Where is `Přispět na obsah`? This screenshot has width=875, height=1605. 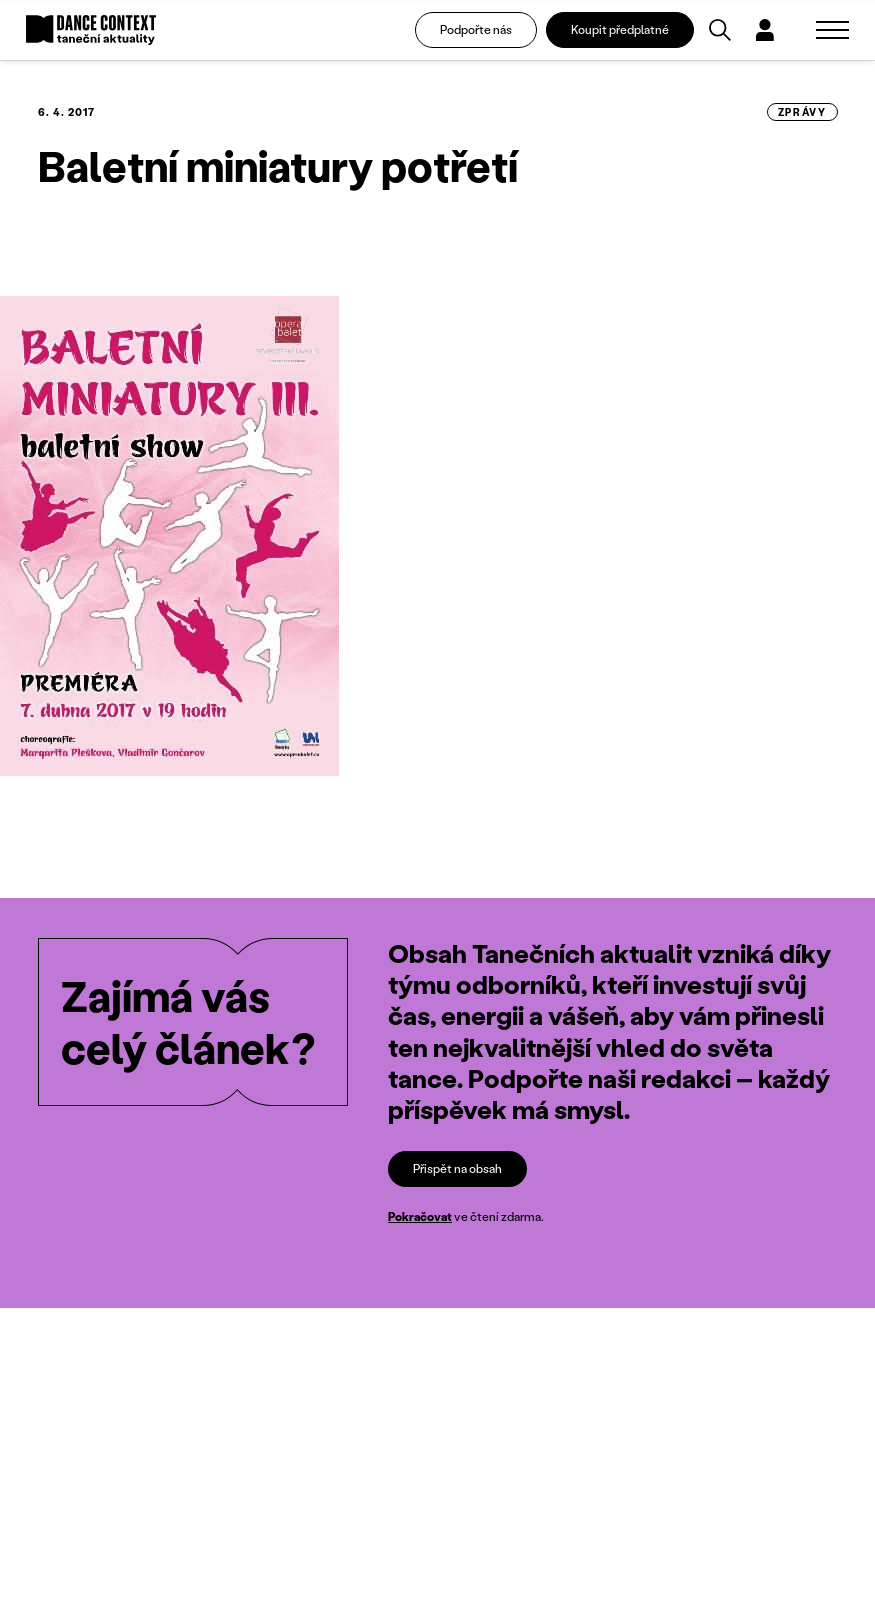
Přispět na obsah is located at coordinates (457, 1168).